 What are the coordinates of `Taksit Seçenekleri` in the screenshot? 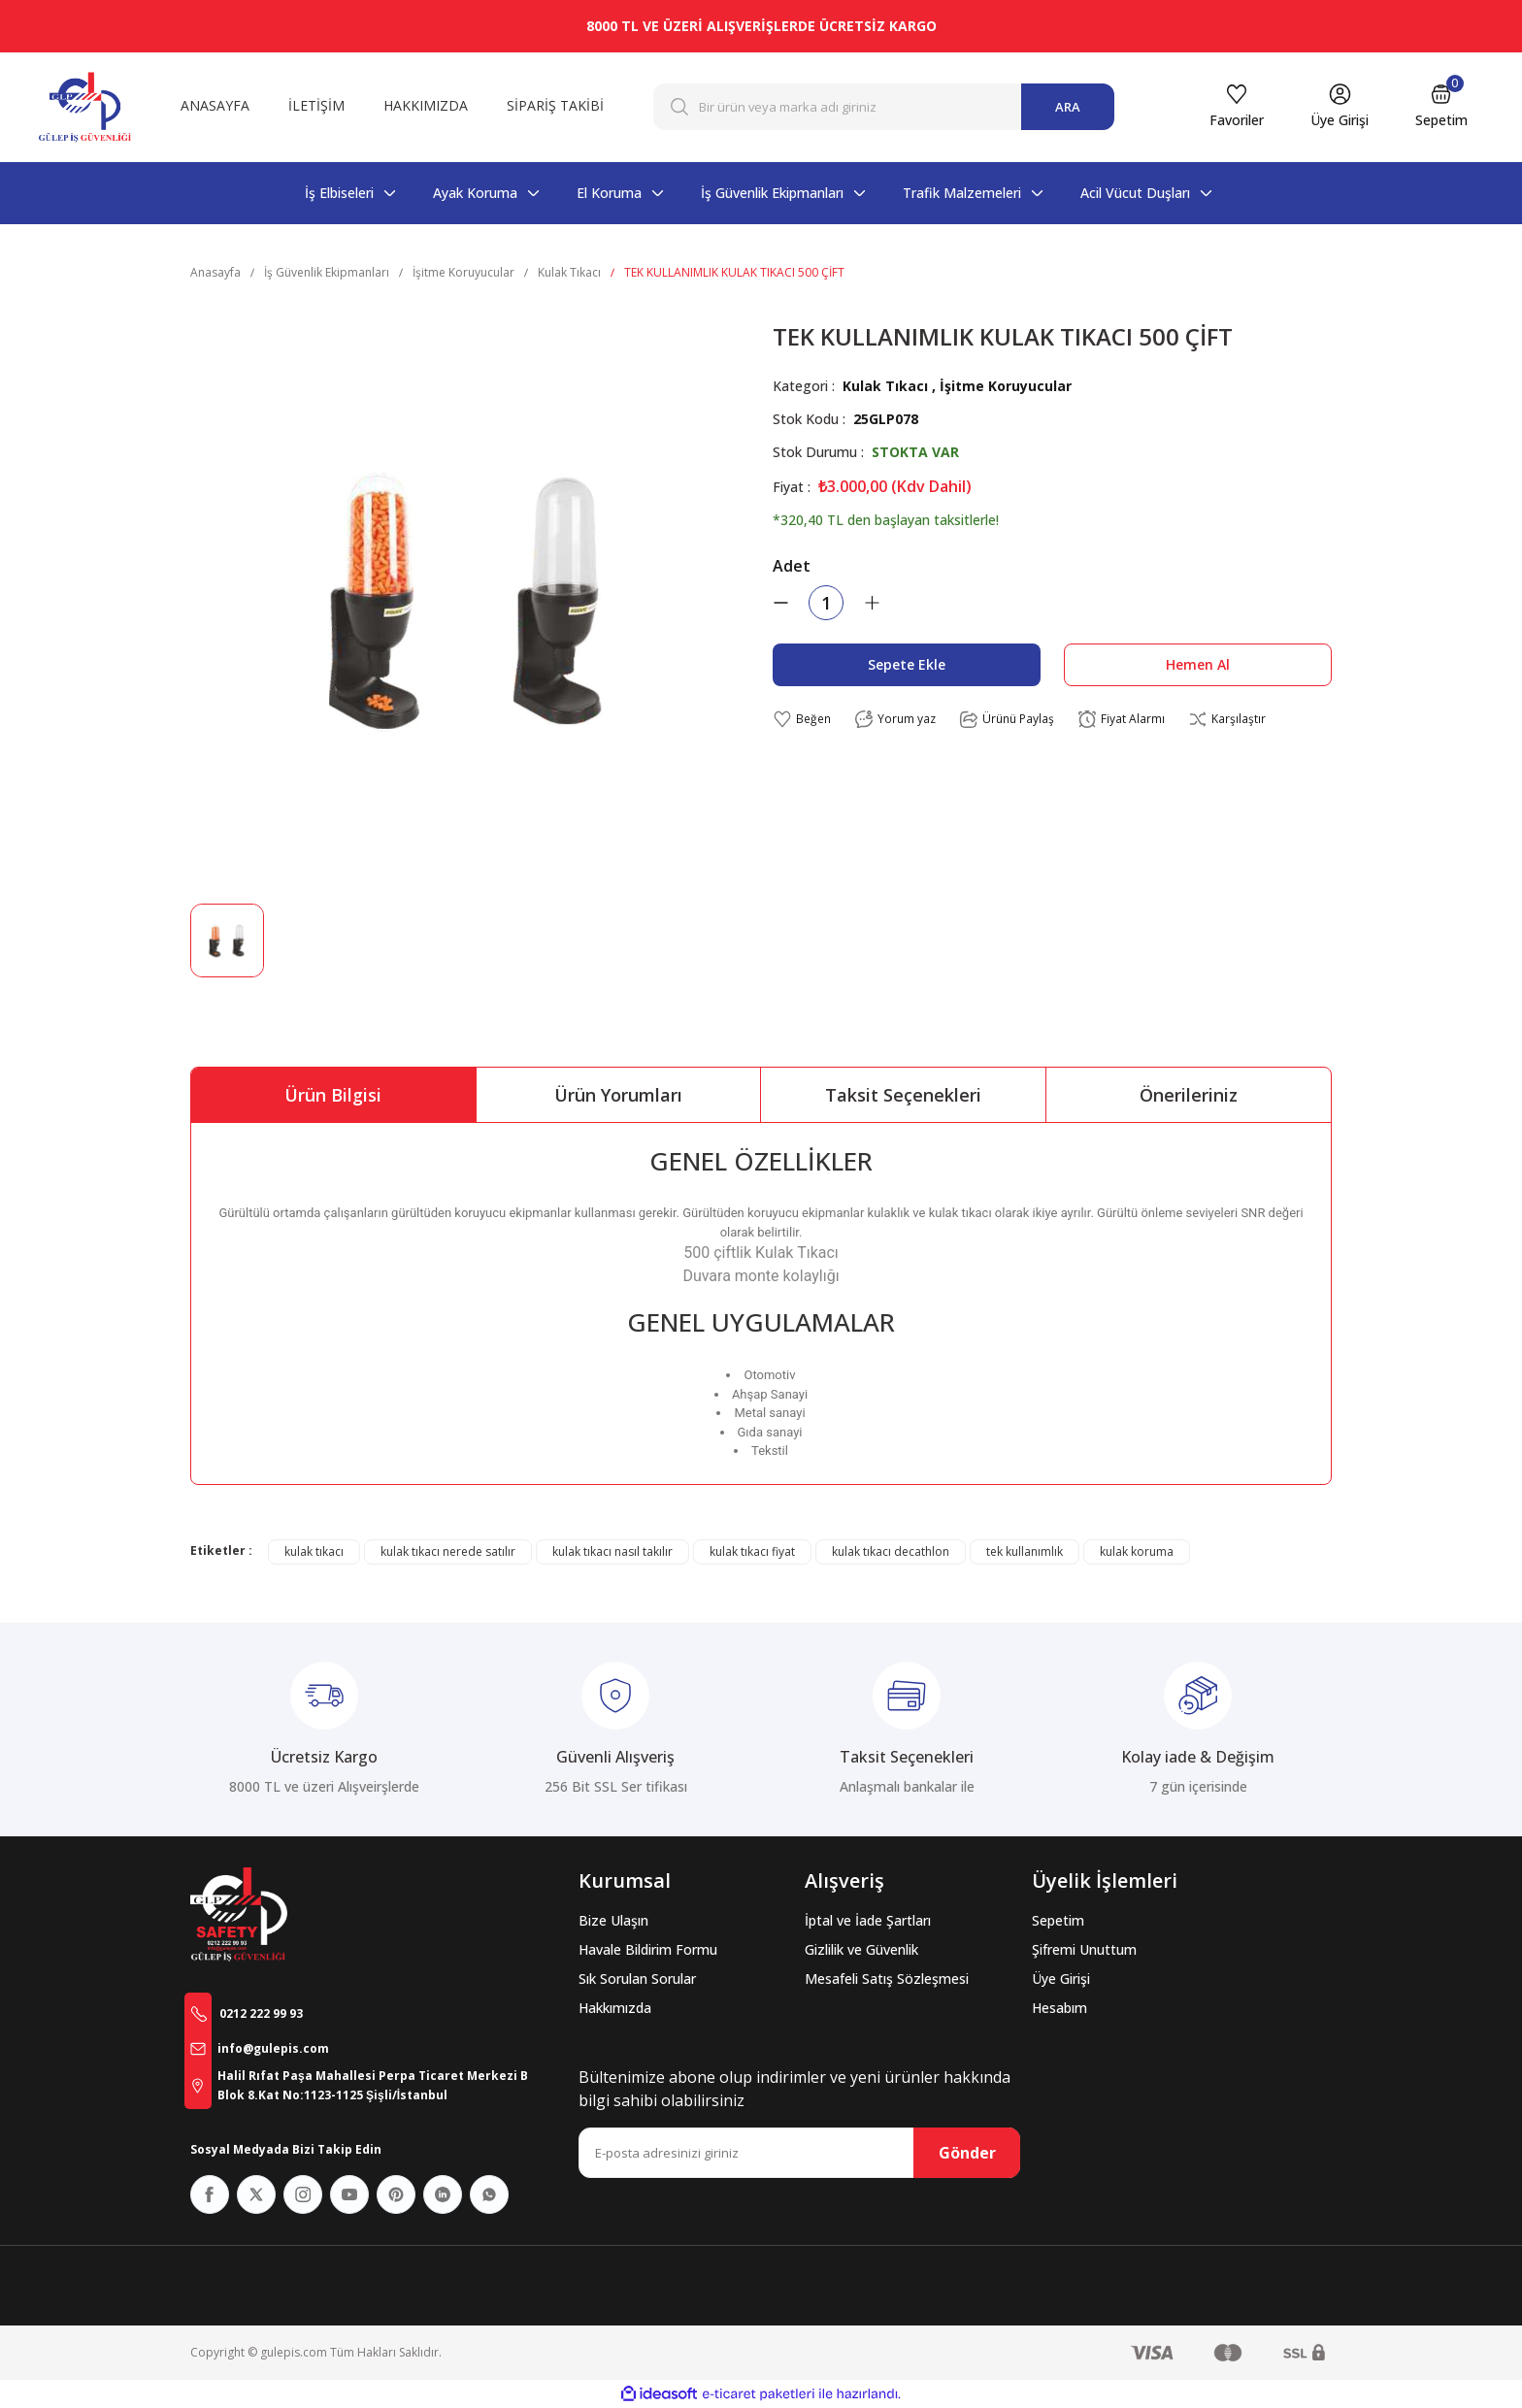 It's located at (903, 1094).